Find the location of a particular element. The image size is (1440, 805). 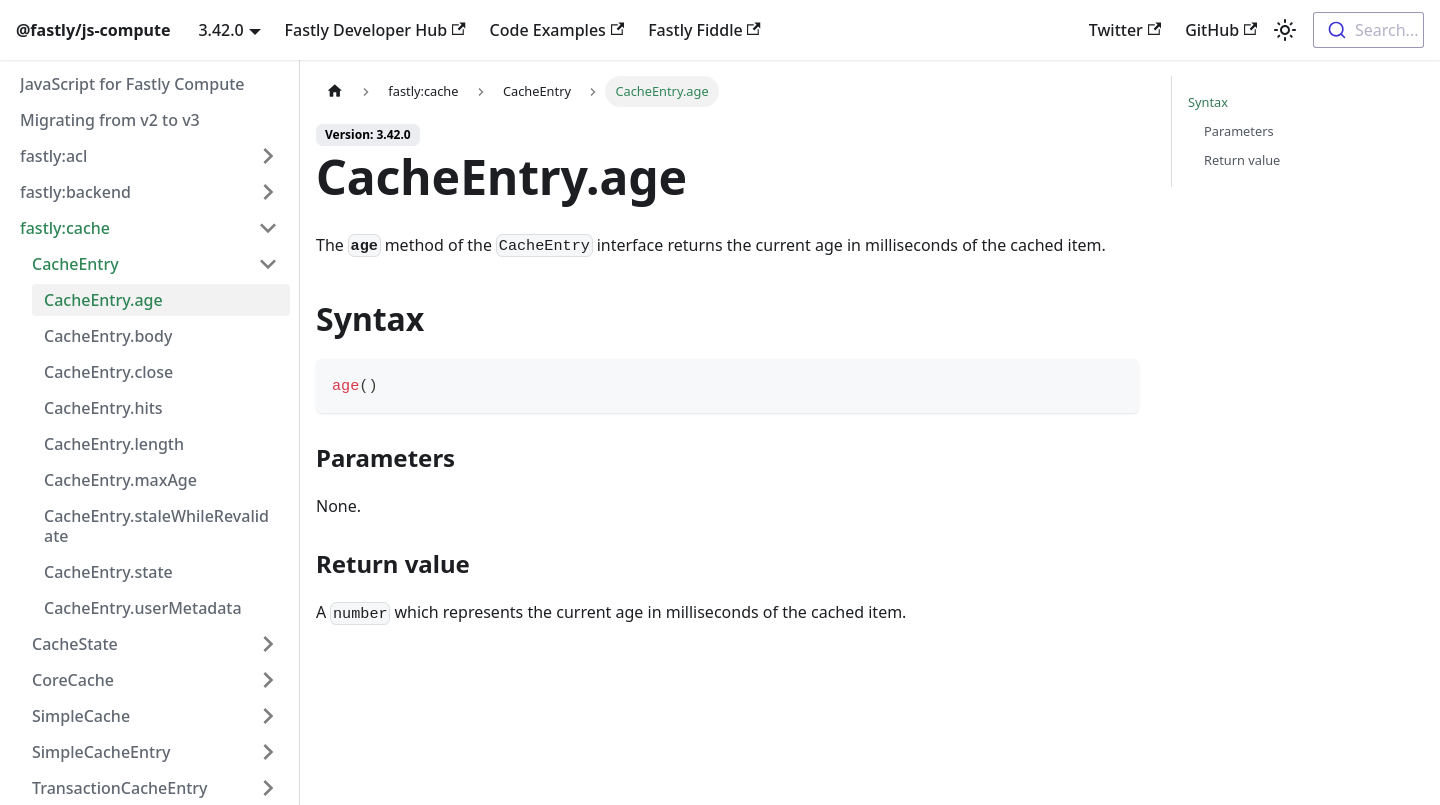

[Home page] is located at coordinates (335, 91).